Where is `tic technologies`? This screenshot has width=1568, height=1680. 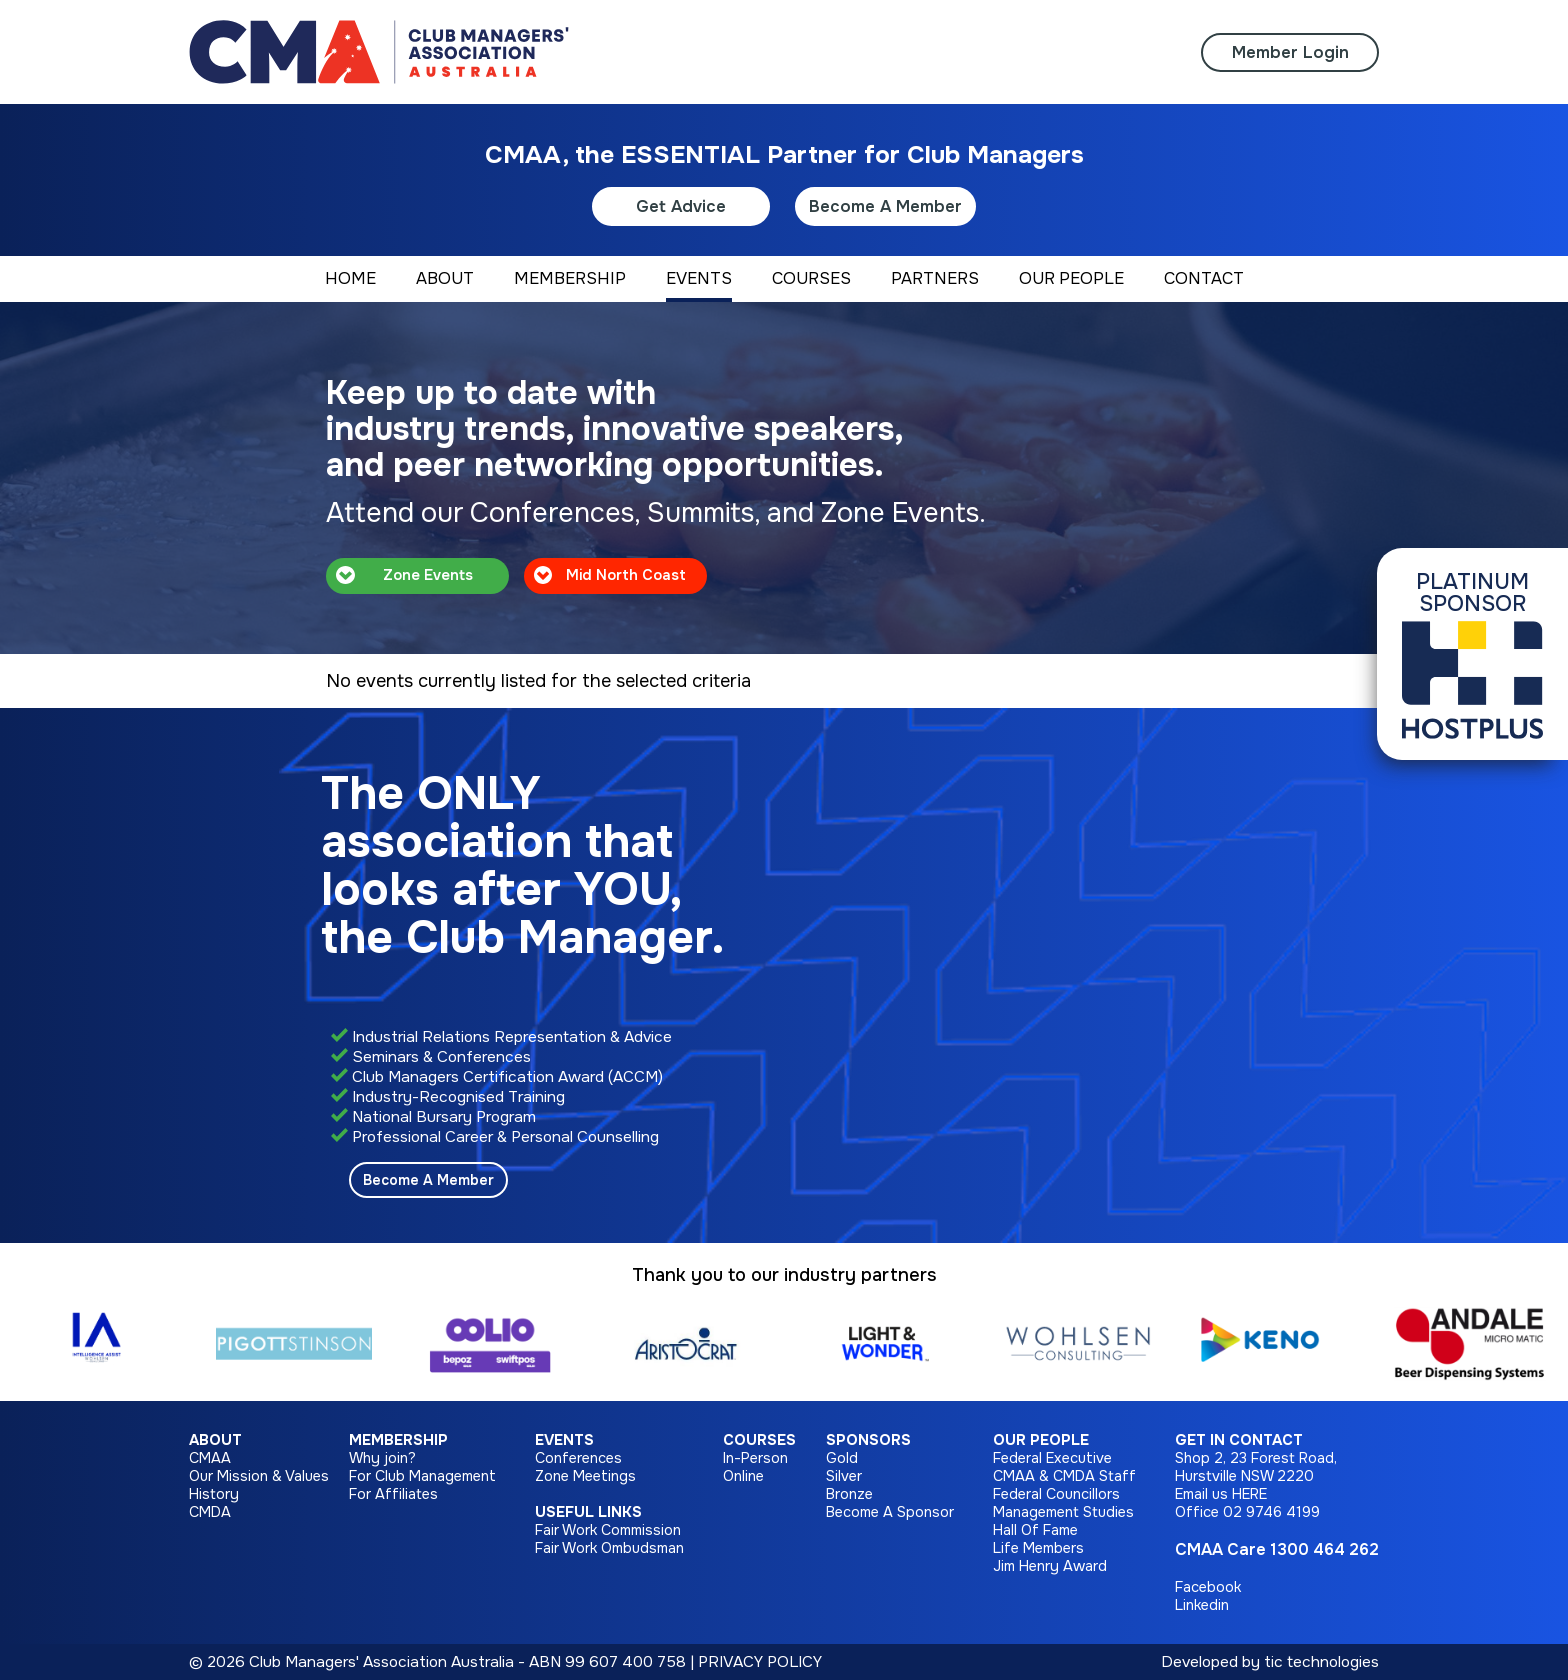 tic technologies is located at coordinates (1321, 1662).